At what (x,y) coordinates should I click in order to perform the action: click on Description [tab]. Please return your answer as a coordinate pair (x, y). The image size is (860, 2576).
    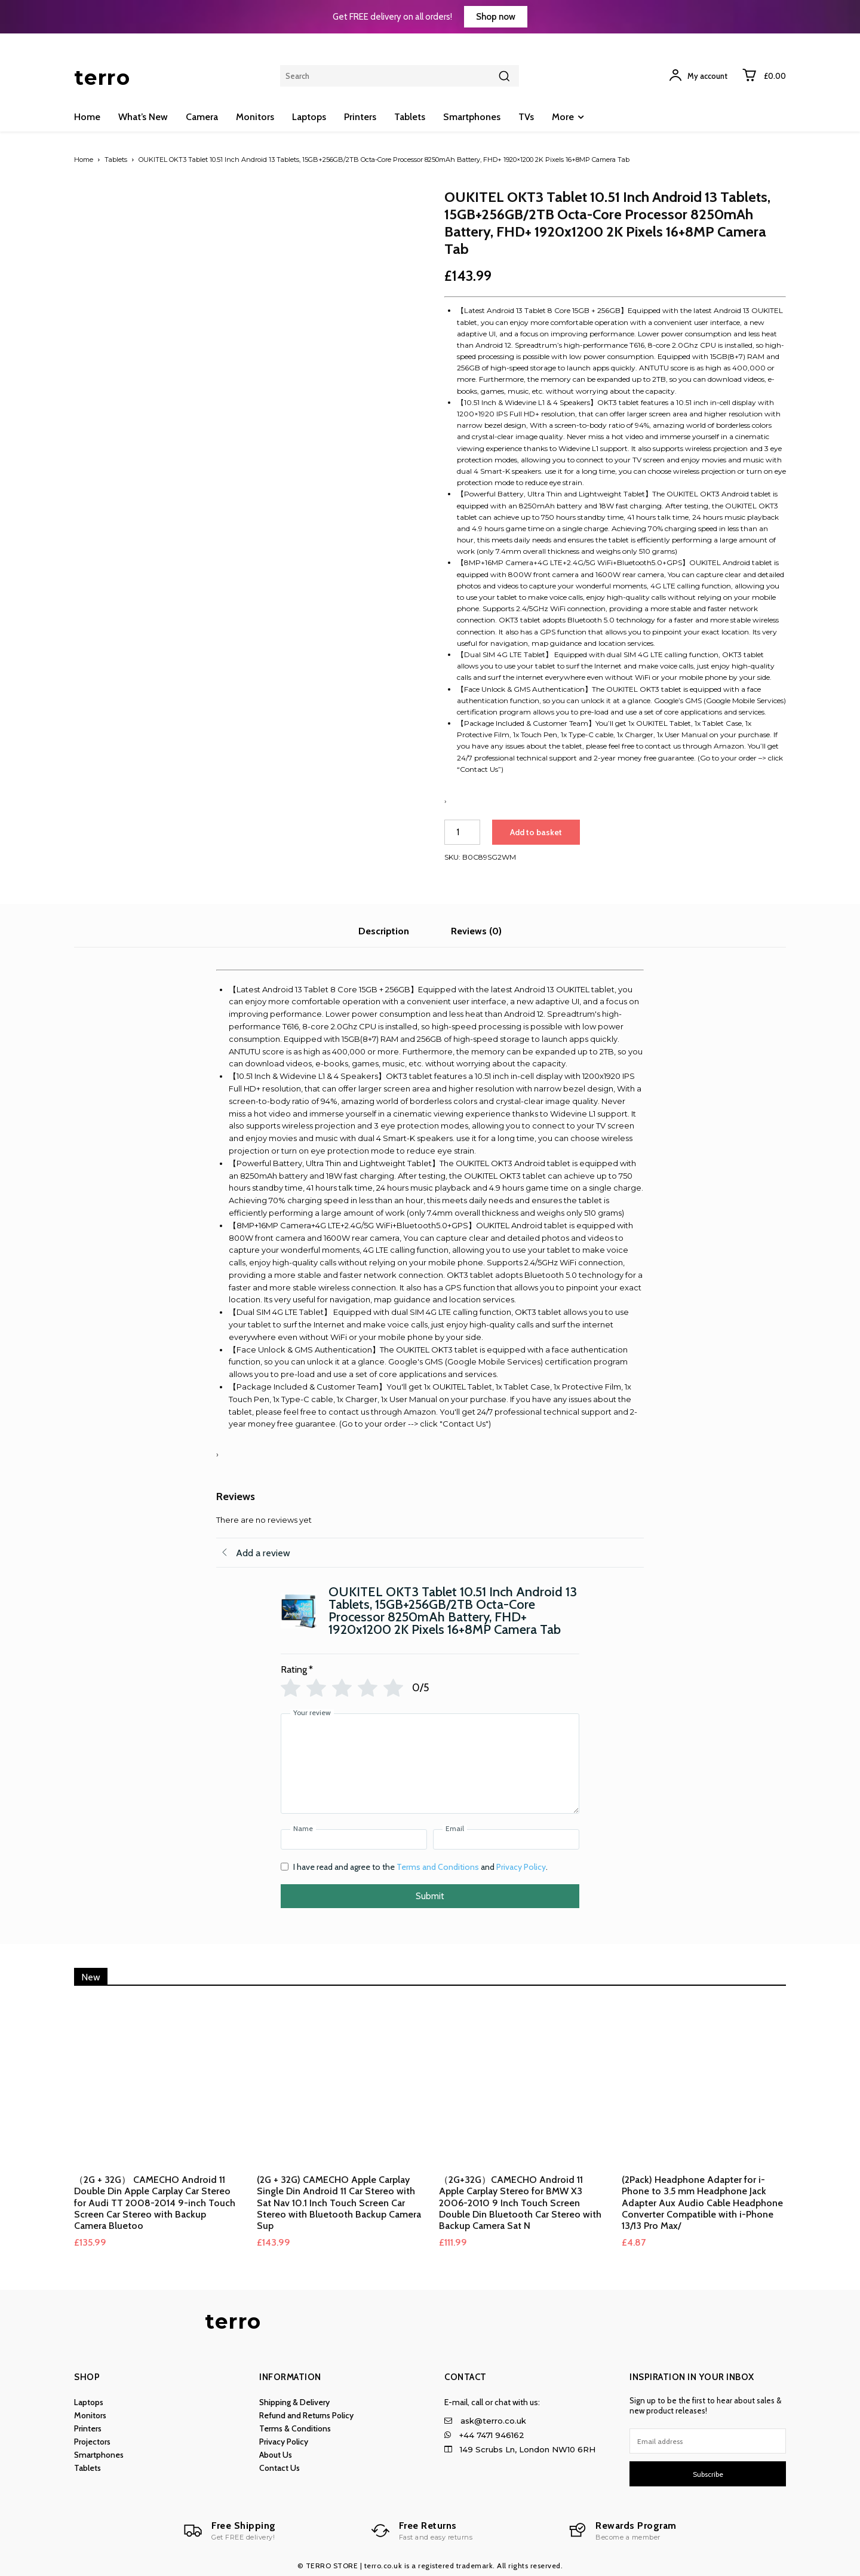
    Looking at the image, I should click on (383, 931).